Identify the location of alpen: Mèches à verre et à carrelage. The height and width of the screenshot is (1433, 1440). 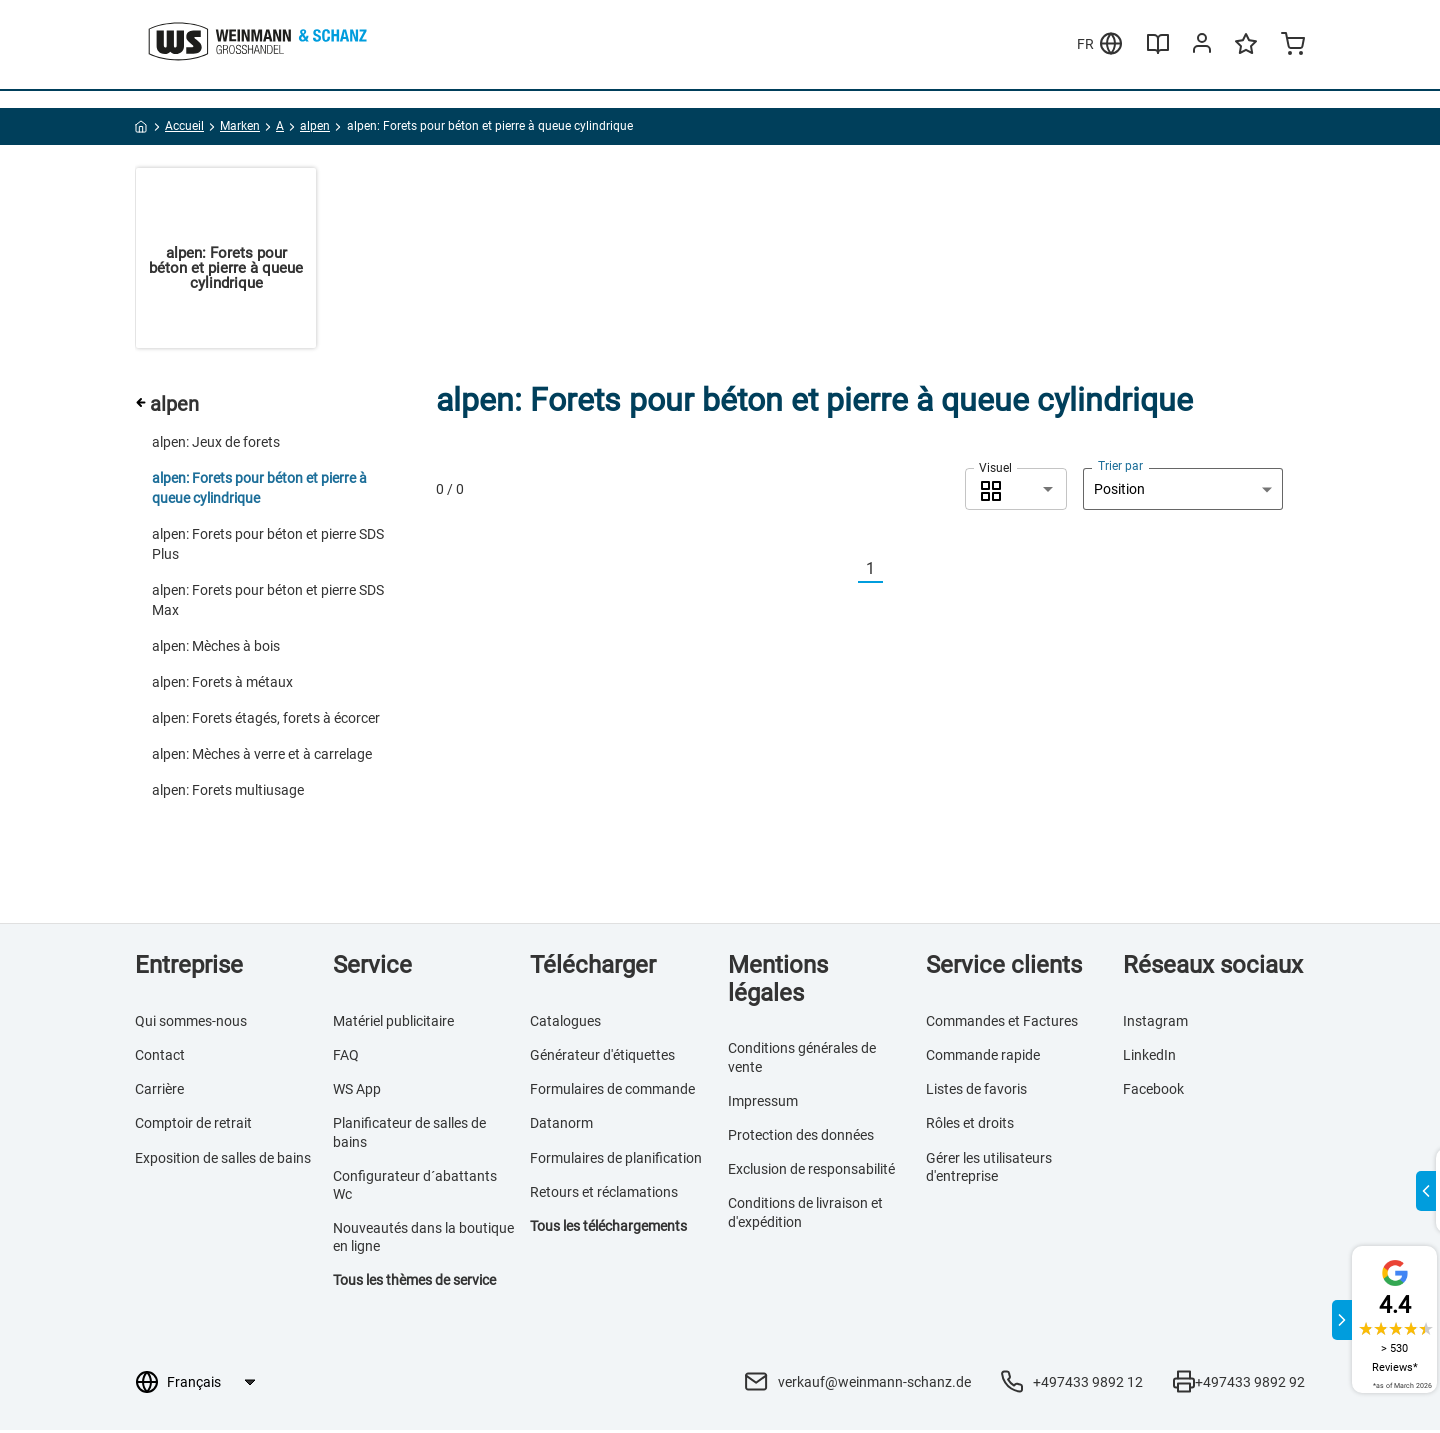
(262, 757).